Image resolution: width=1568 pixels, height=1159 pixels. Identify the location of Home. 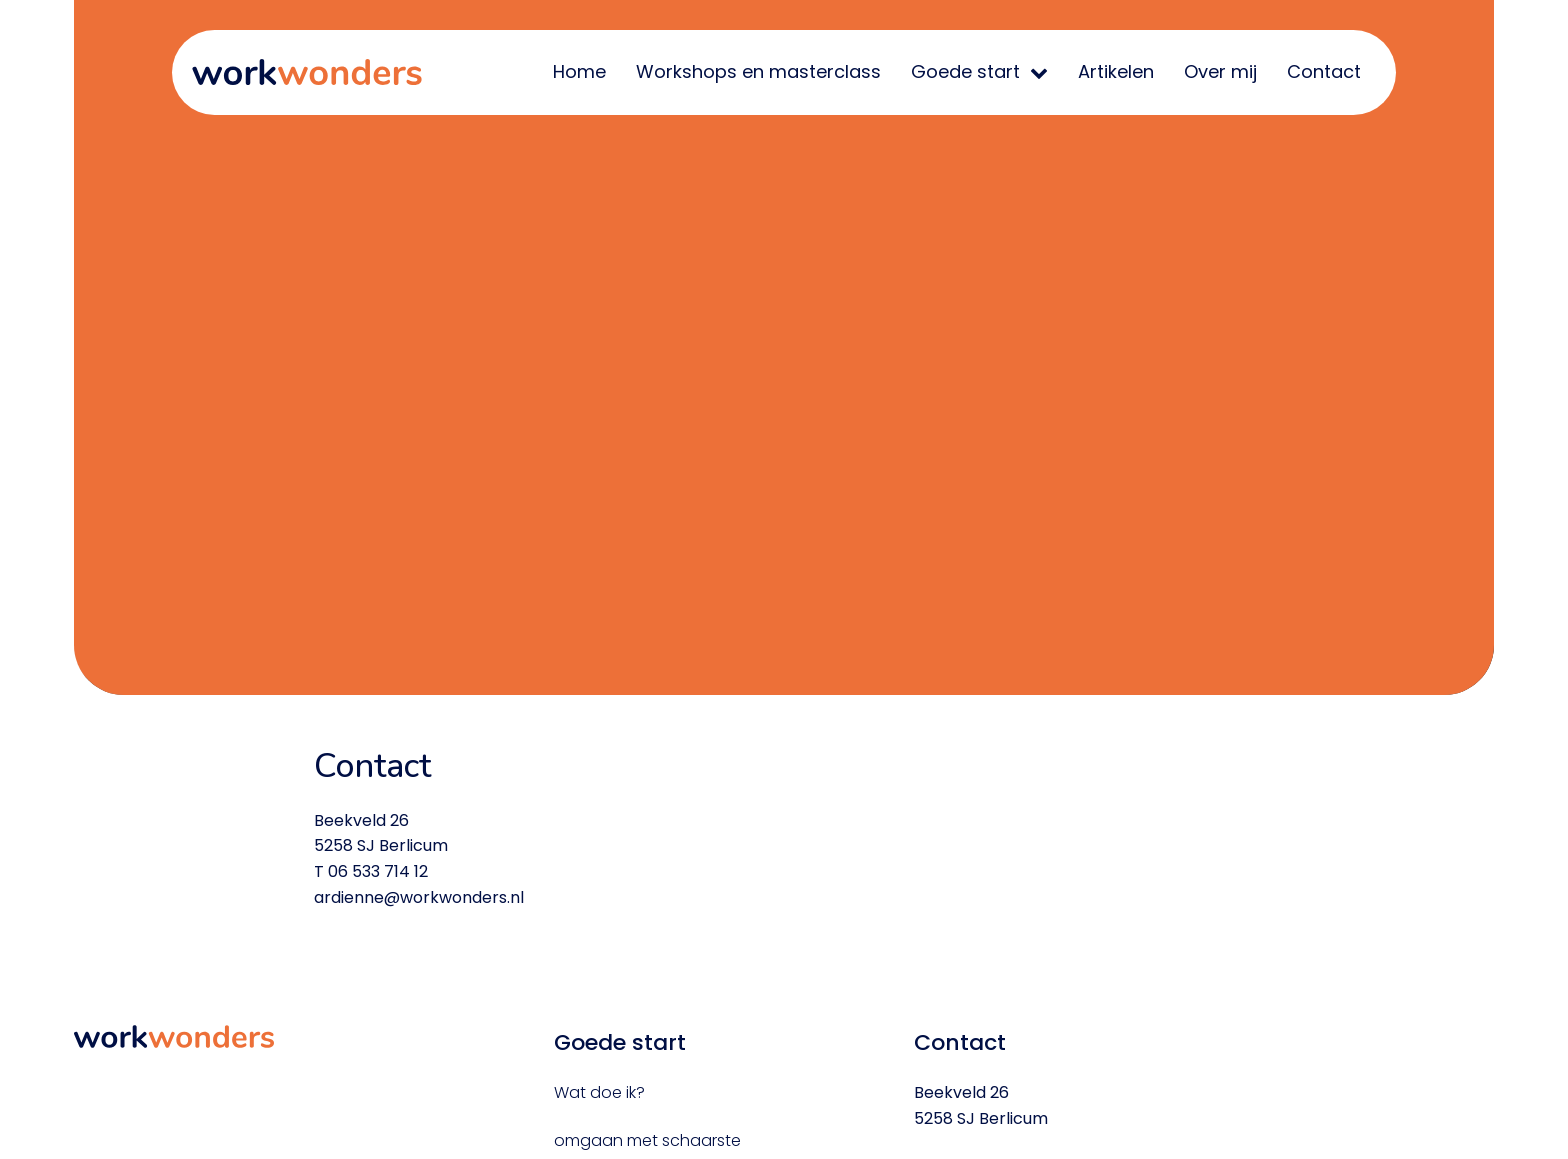
(579, 71).